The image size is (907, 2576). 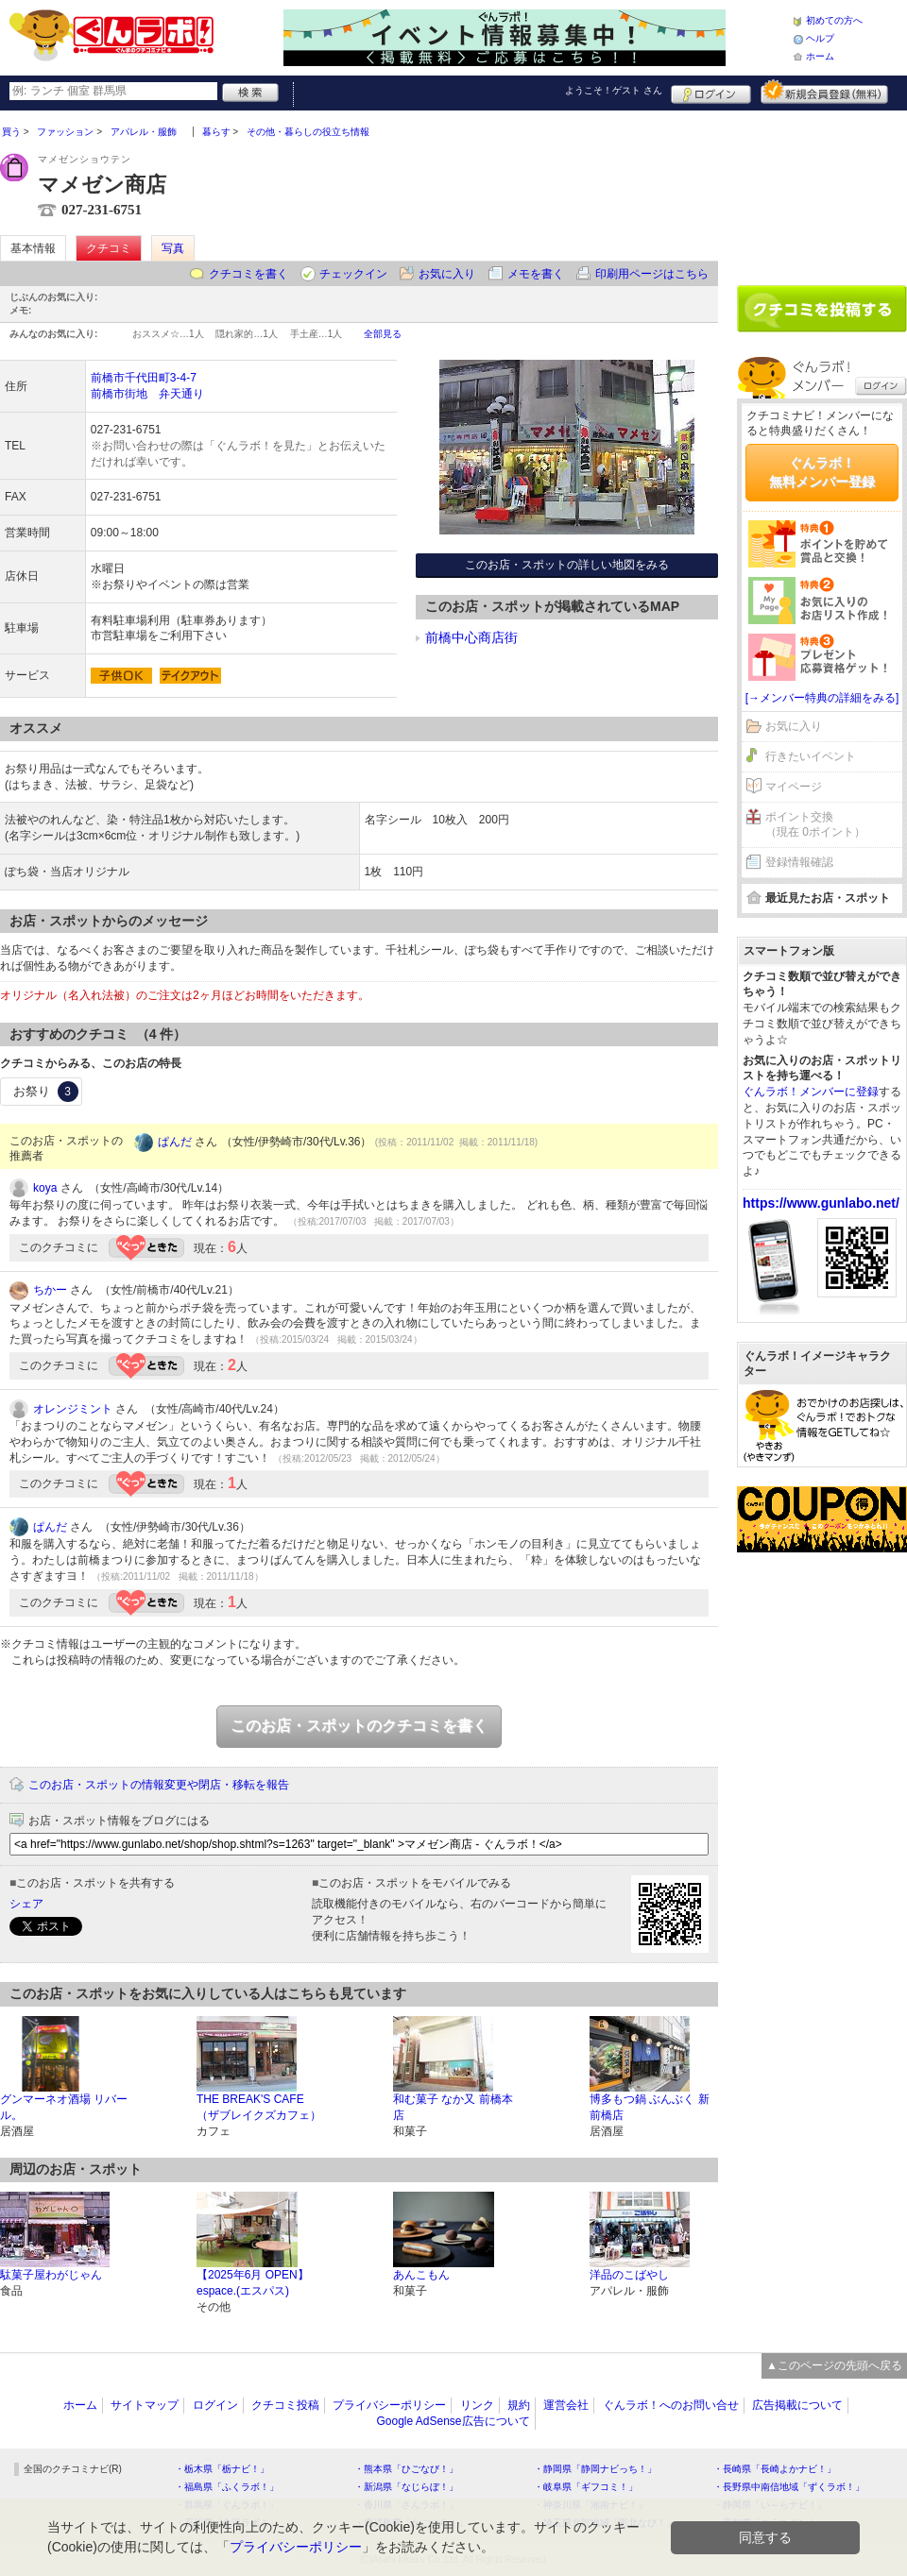 What do you see at coordinates (406, 2469) in the screenshot?
I see `・熊本県「ひごなび！」` at bounding box center [406, 2469].